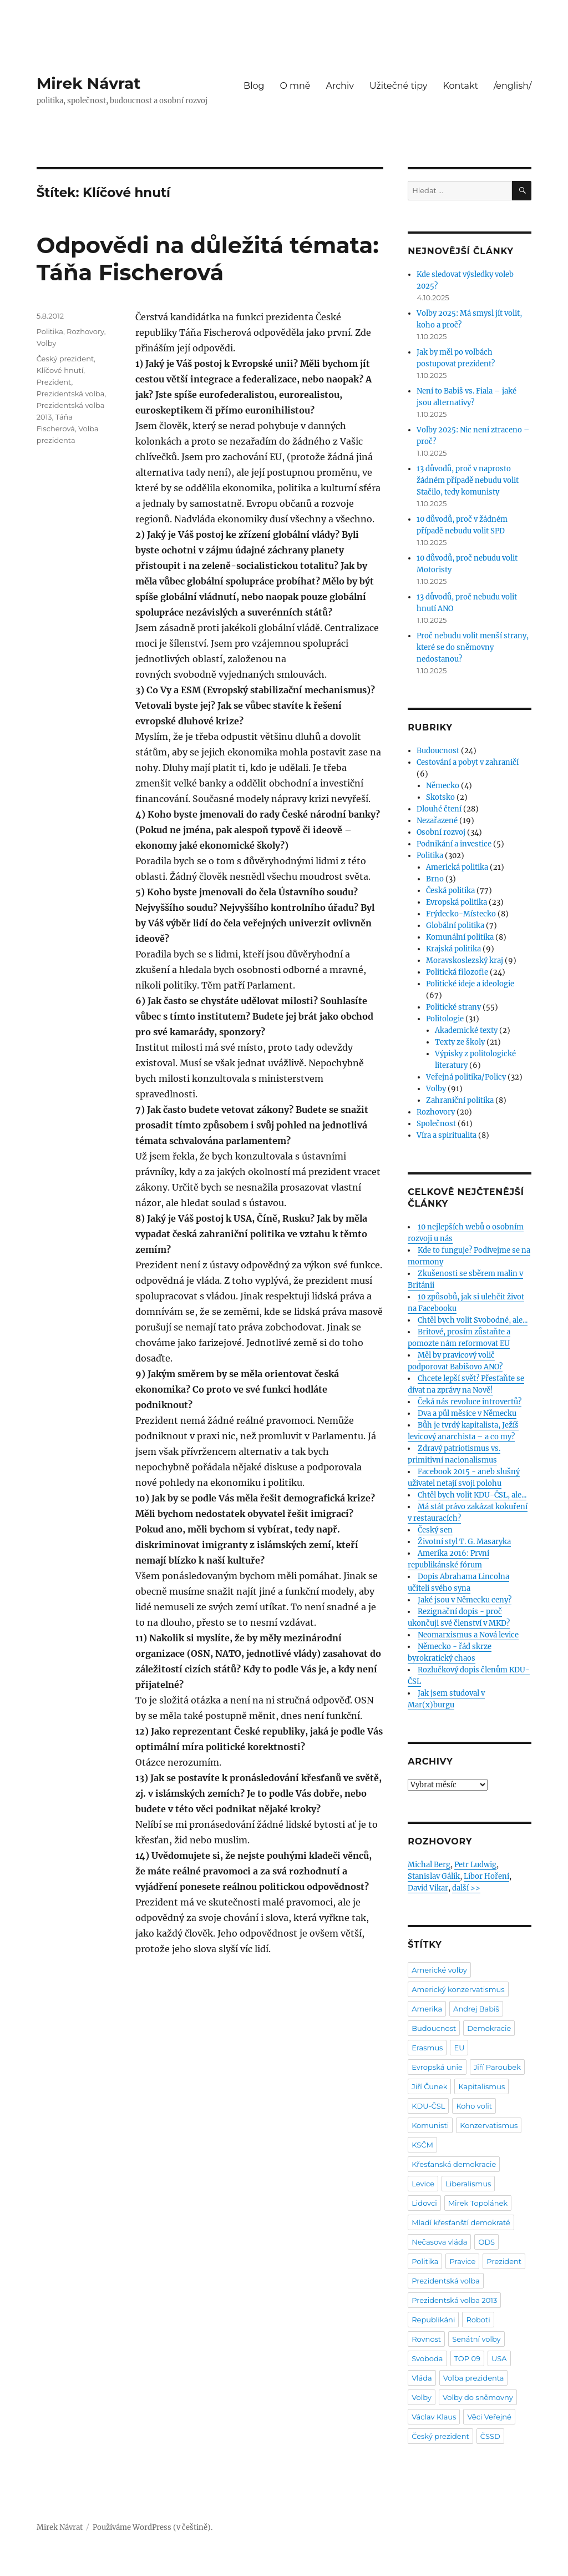  What do you see at coordinates (457, 972) in the screenshot?
I see `Politická filozofie` at bounding box center [457, 972].